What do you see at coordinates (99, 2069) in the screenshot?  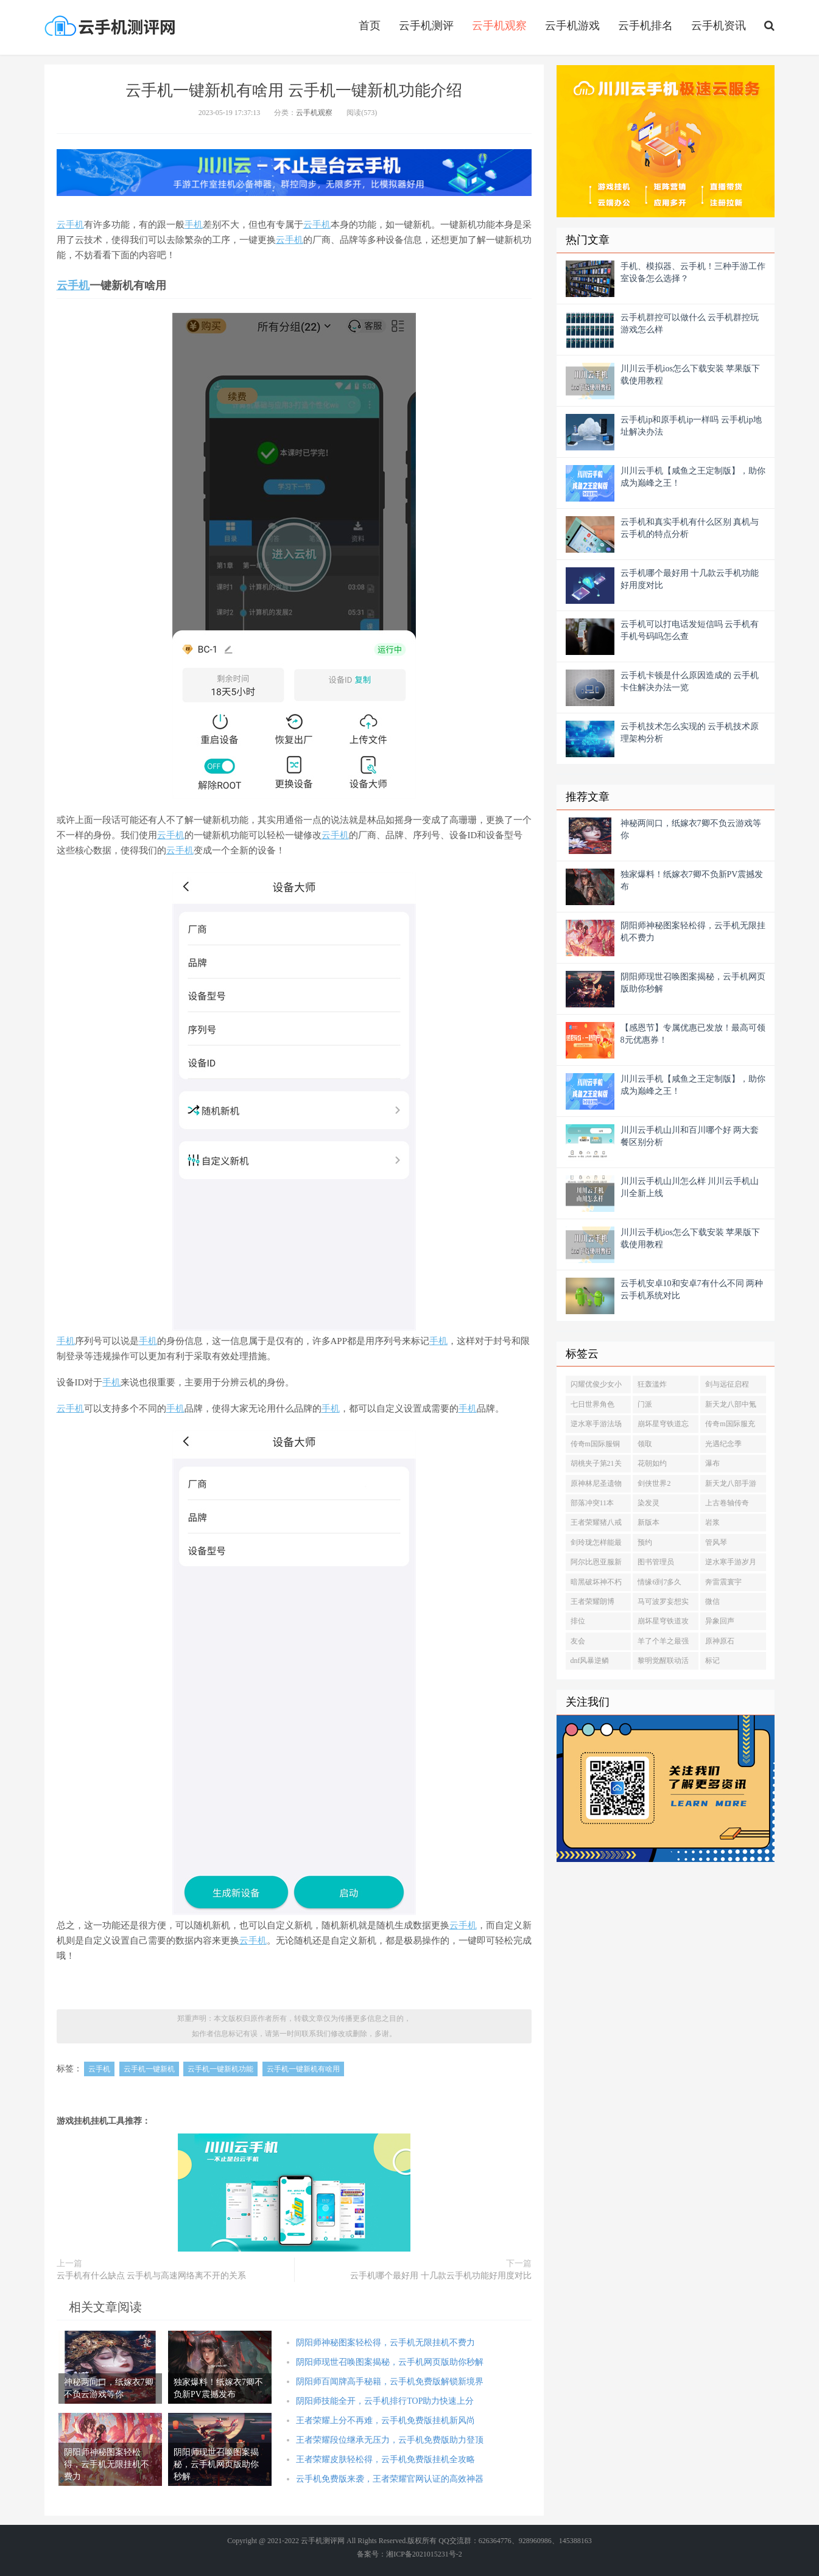 I see `云手机` at bounding box center [99, 2069].